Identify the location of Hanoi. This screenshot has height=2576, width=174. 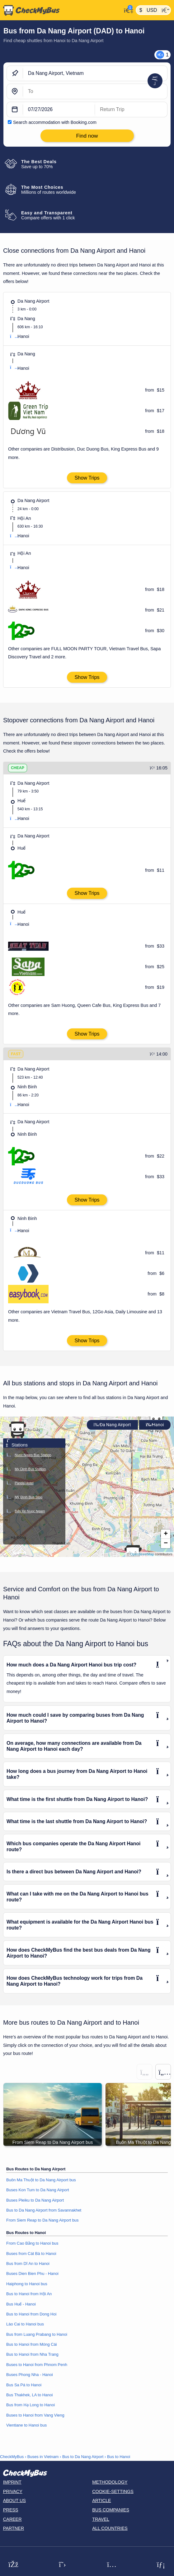
(155, 1424).